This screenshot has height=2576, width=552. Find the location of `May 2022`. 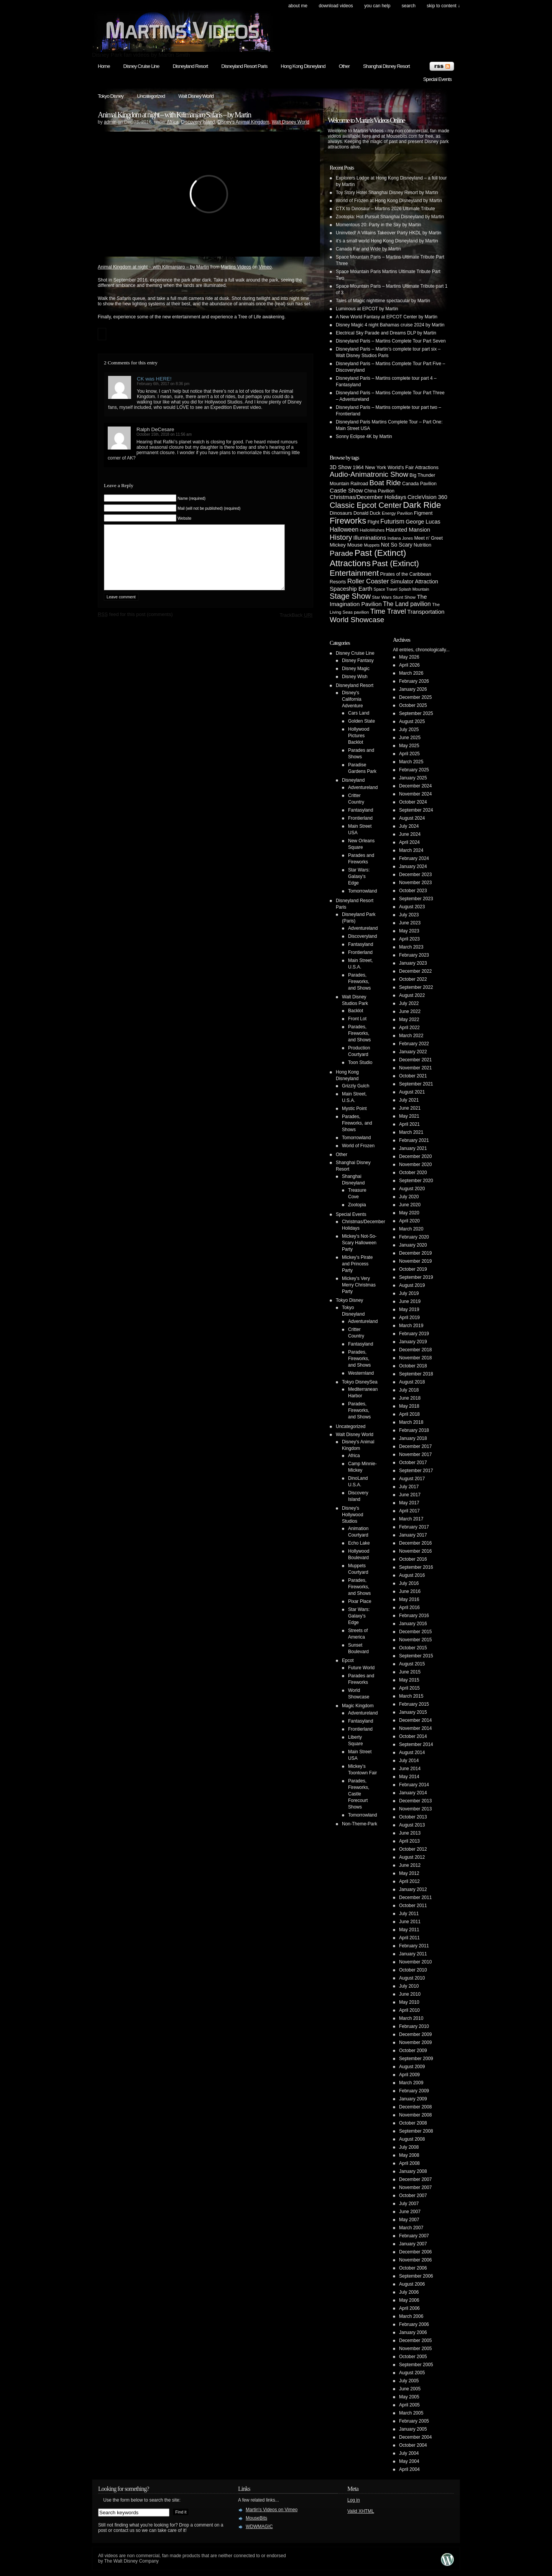

May 2022 is located at coordinates (409, 1019).